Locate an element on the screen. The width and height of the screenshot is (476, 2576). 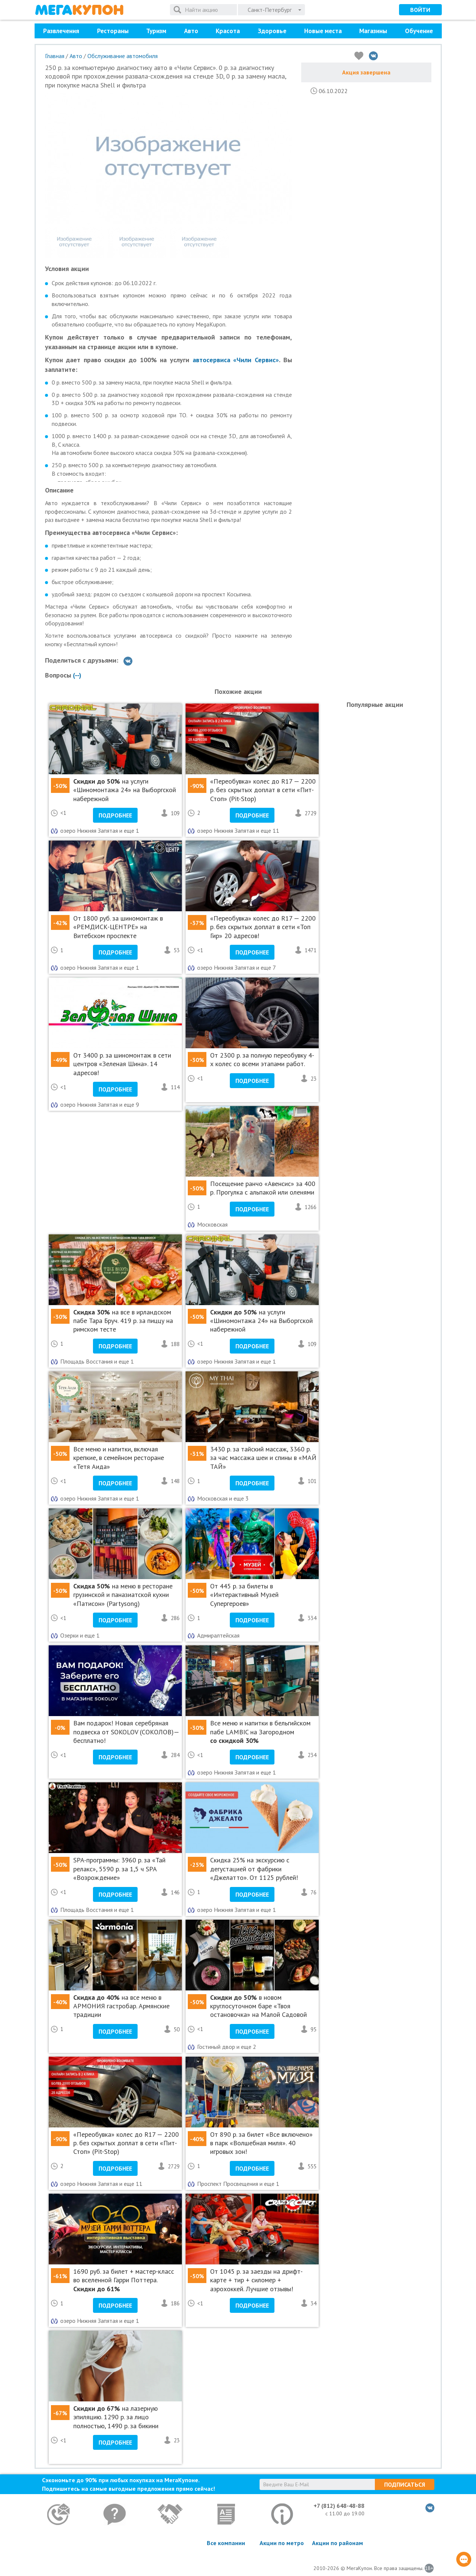
МегаКупон is located at coordinates (79, 10).